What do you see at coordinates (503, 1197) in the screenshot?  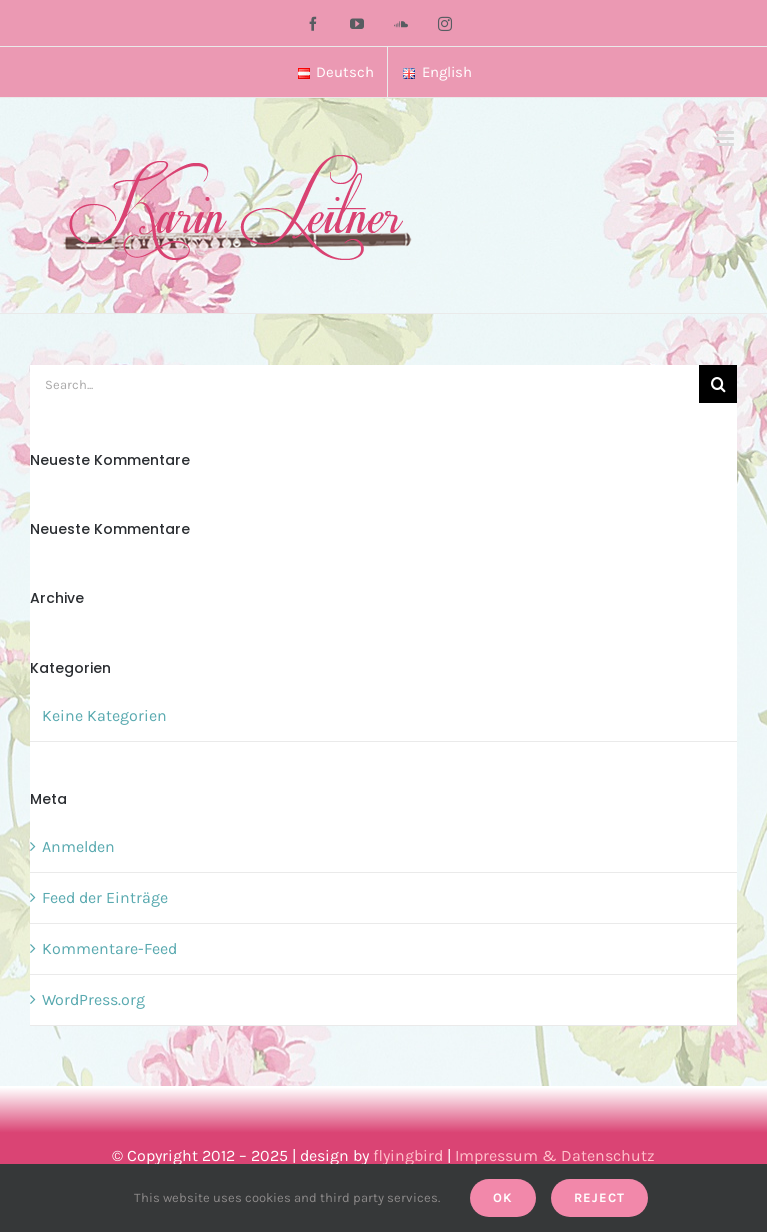 I see `Ok` at bounding box center [503, 1197].